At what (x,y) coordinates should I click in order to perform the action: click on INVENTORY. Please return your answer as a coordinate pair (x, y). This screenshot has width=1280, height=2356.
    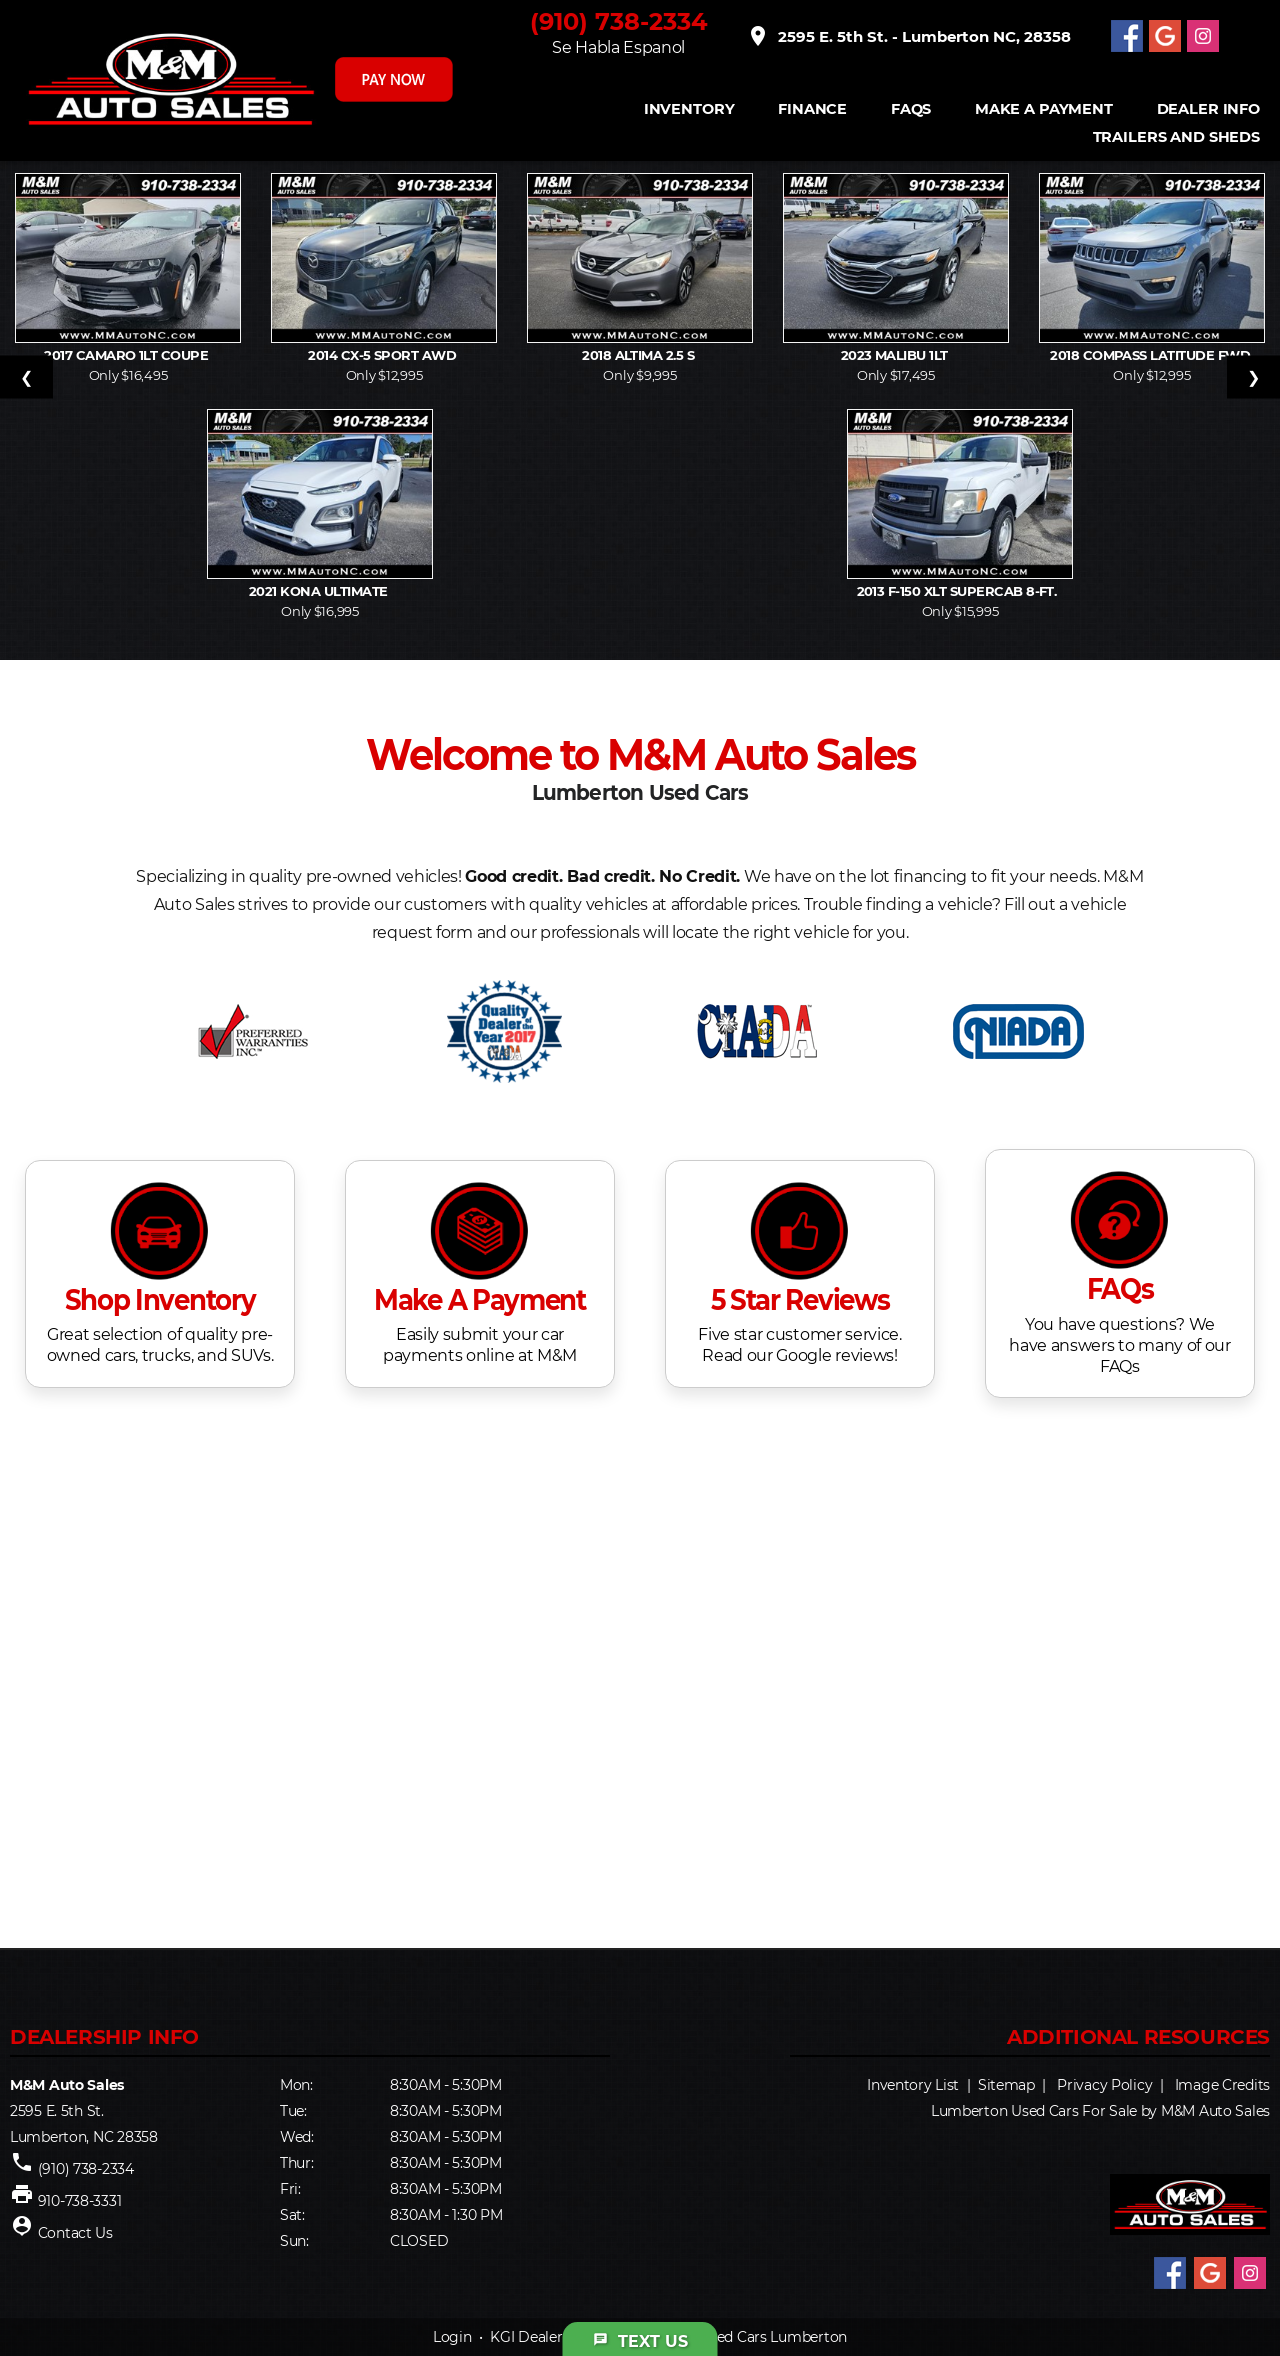
    Looking at the image, I should click on (689, 109).